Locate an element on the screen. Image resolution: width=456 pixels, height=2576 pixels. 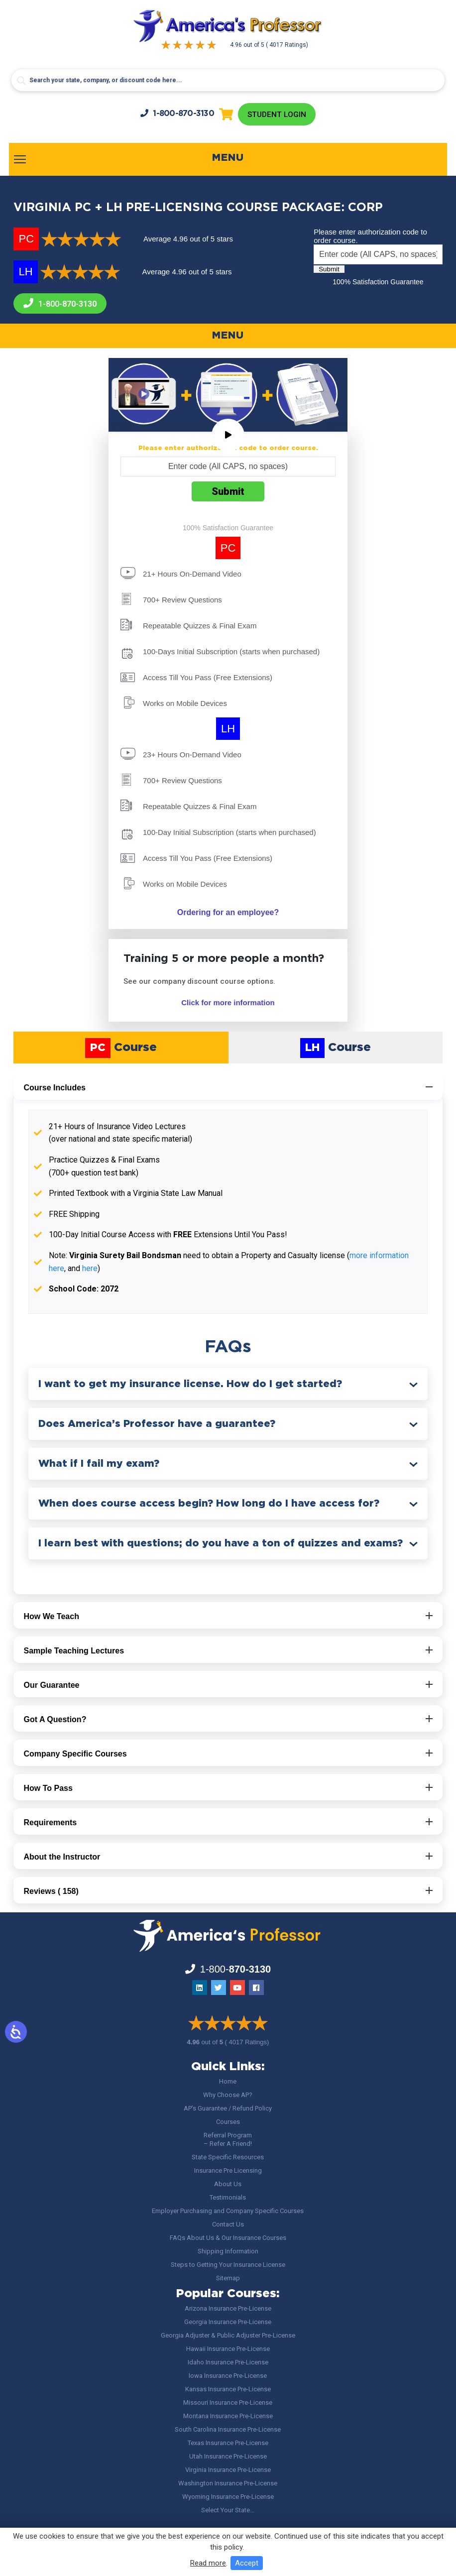
About Us is located at coordinates (227, 2184).